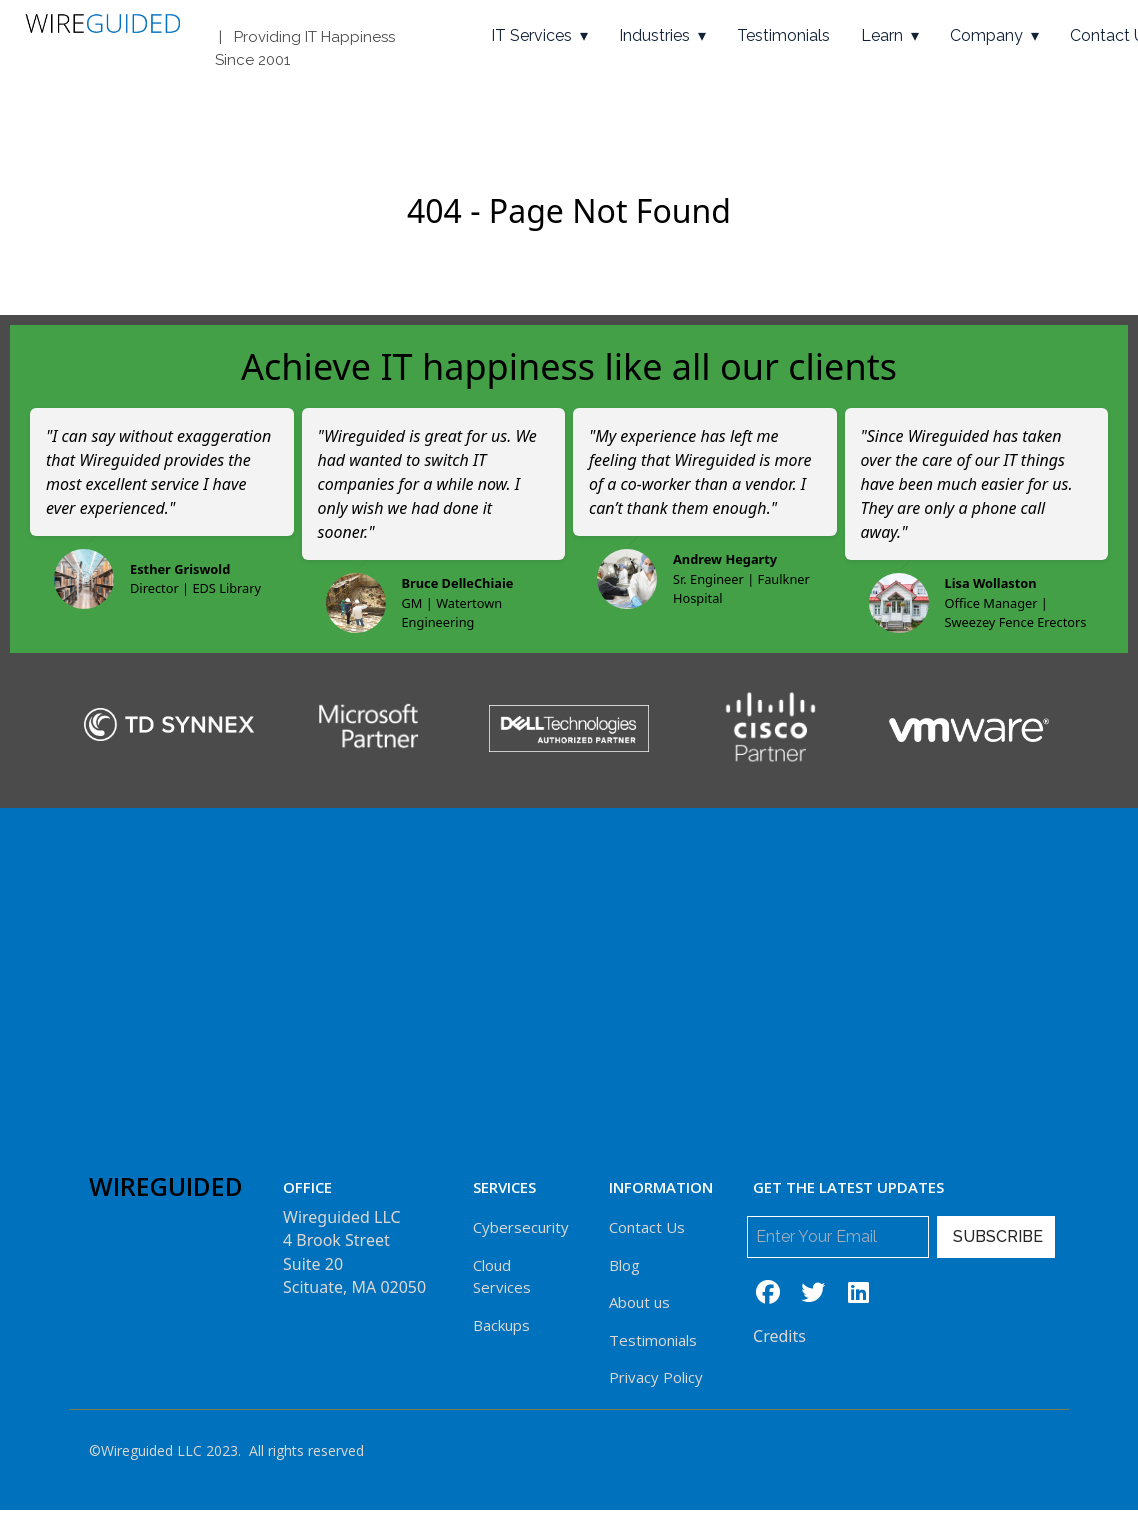  What do you see at coordinates (501, 1325) in the screenshot?
I see `Backups` at bounding box center [501, 1325].